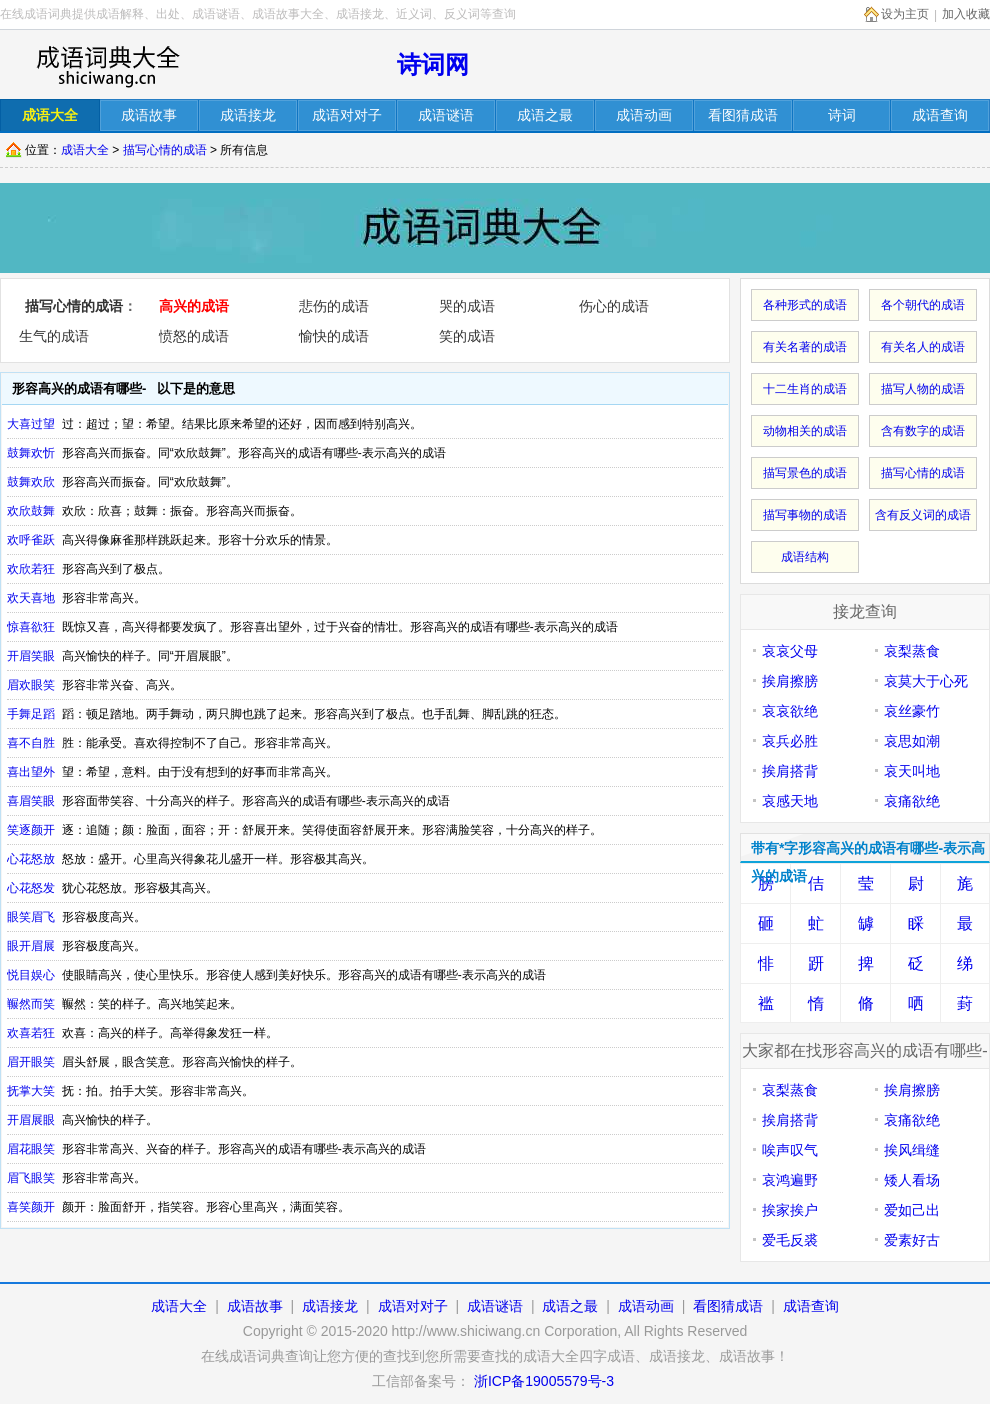 This screenshot has height=1404, width=990. What do you see at coordinates (811, 1306) in the screenshot?
I see `成语查询` at bounding box center [811, 1306].